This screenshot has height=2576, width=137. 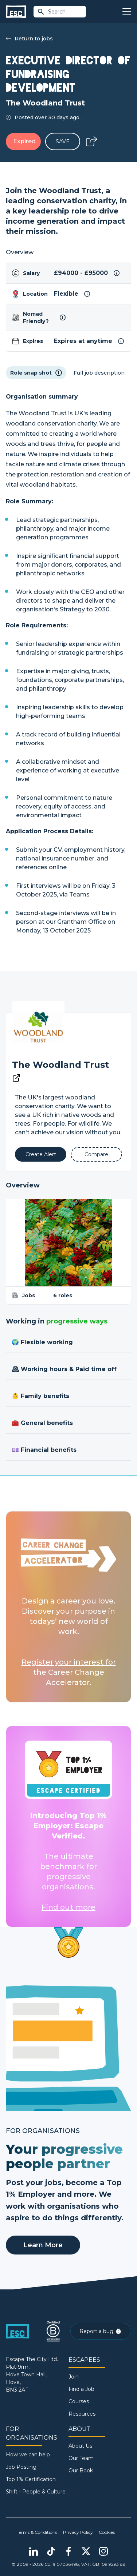 I want to click on Shift - People & Culture, so click(x=36, y=2491).